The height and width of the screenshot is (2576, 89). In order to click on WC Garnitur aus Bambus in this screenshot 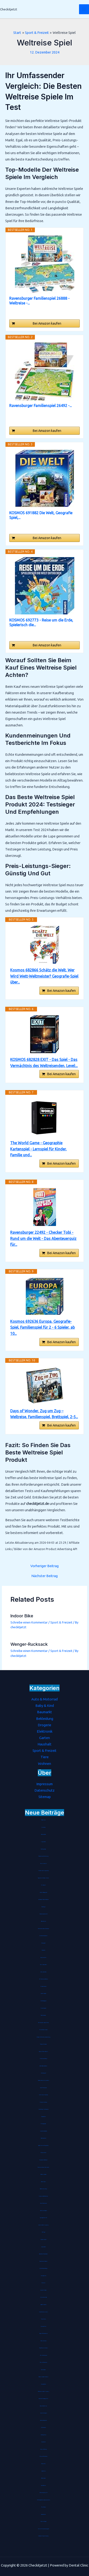, I will do `click(43, 1979)`.